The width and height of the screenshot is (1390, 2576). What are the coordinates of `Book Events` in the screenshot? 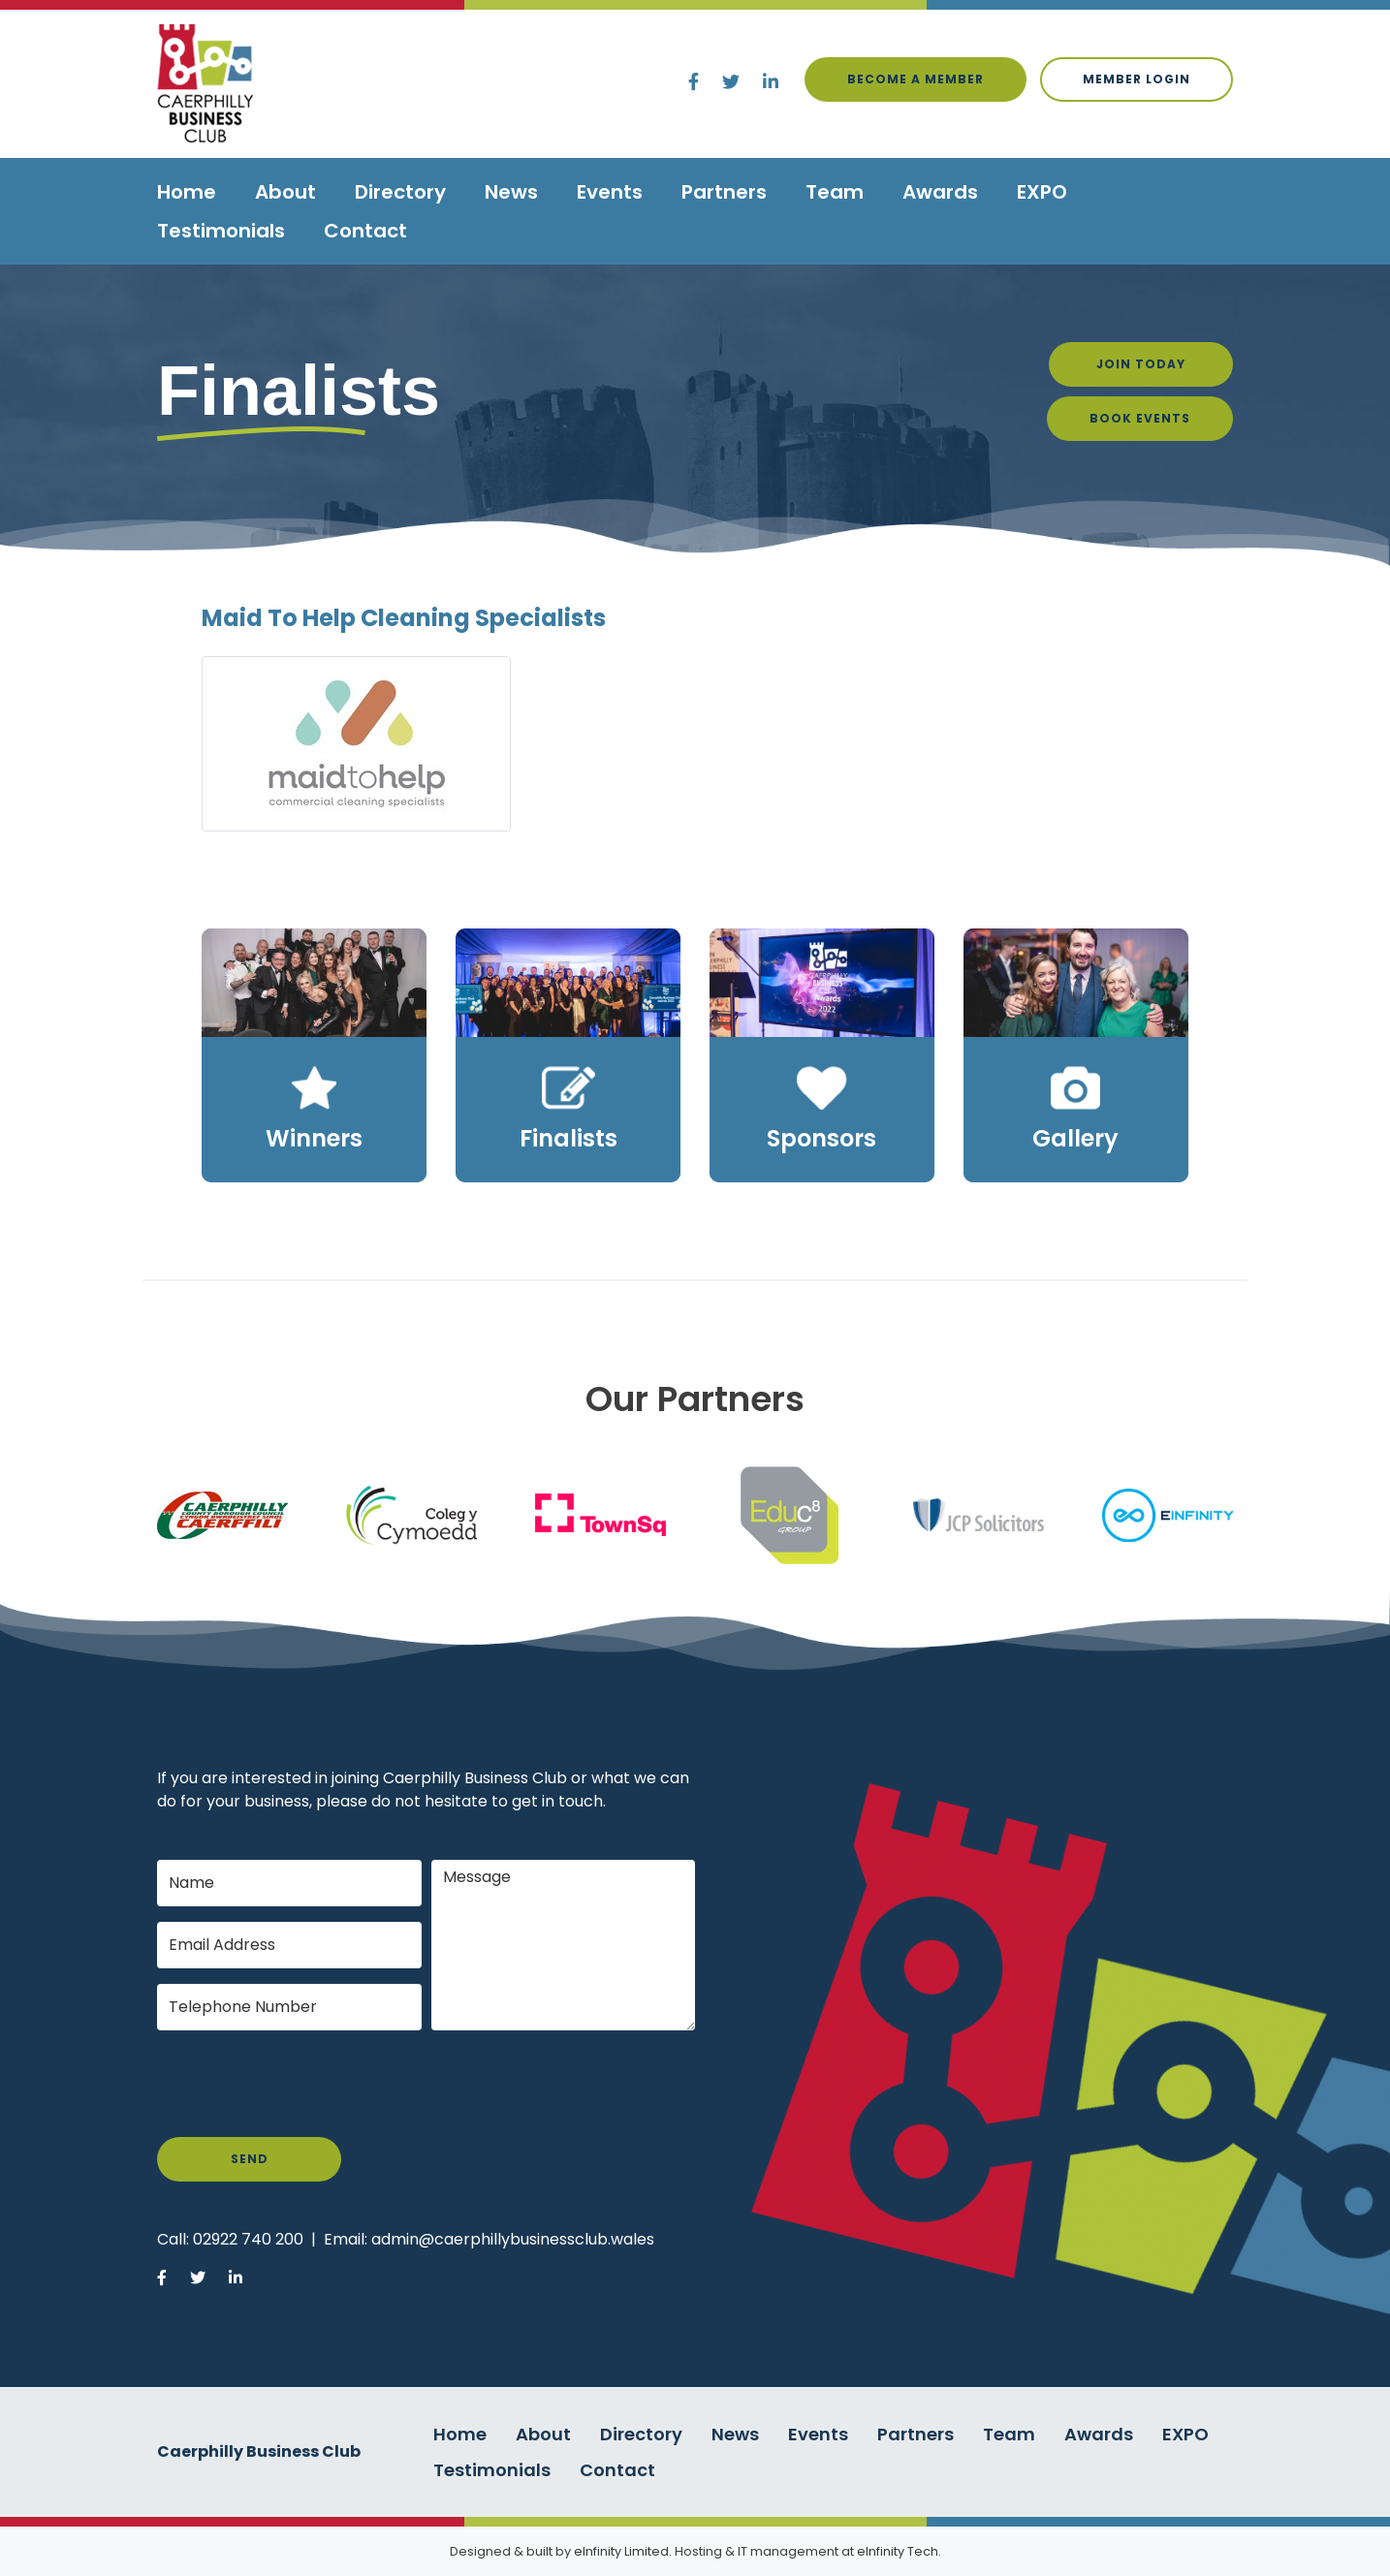 It's located at (1140, 418).